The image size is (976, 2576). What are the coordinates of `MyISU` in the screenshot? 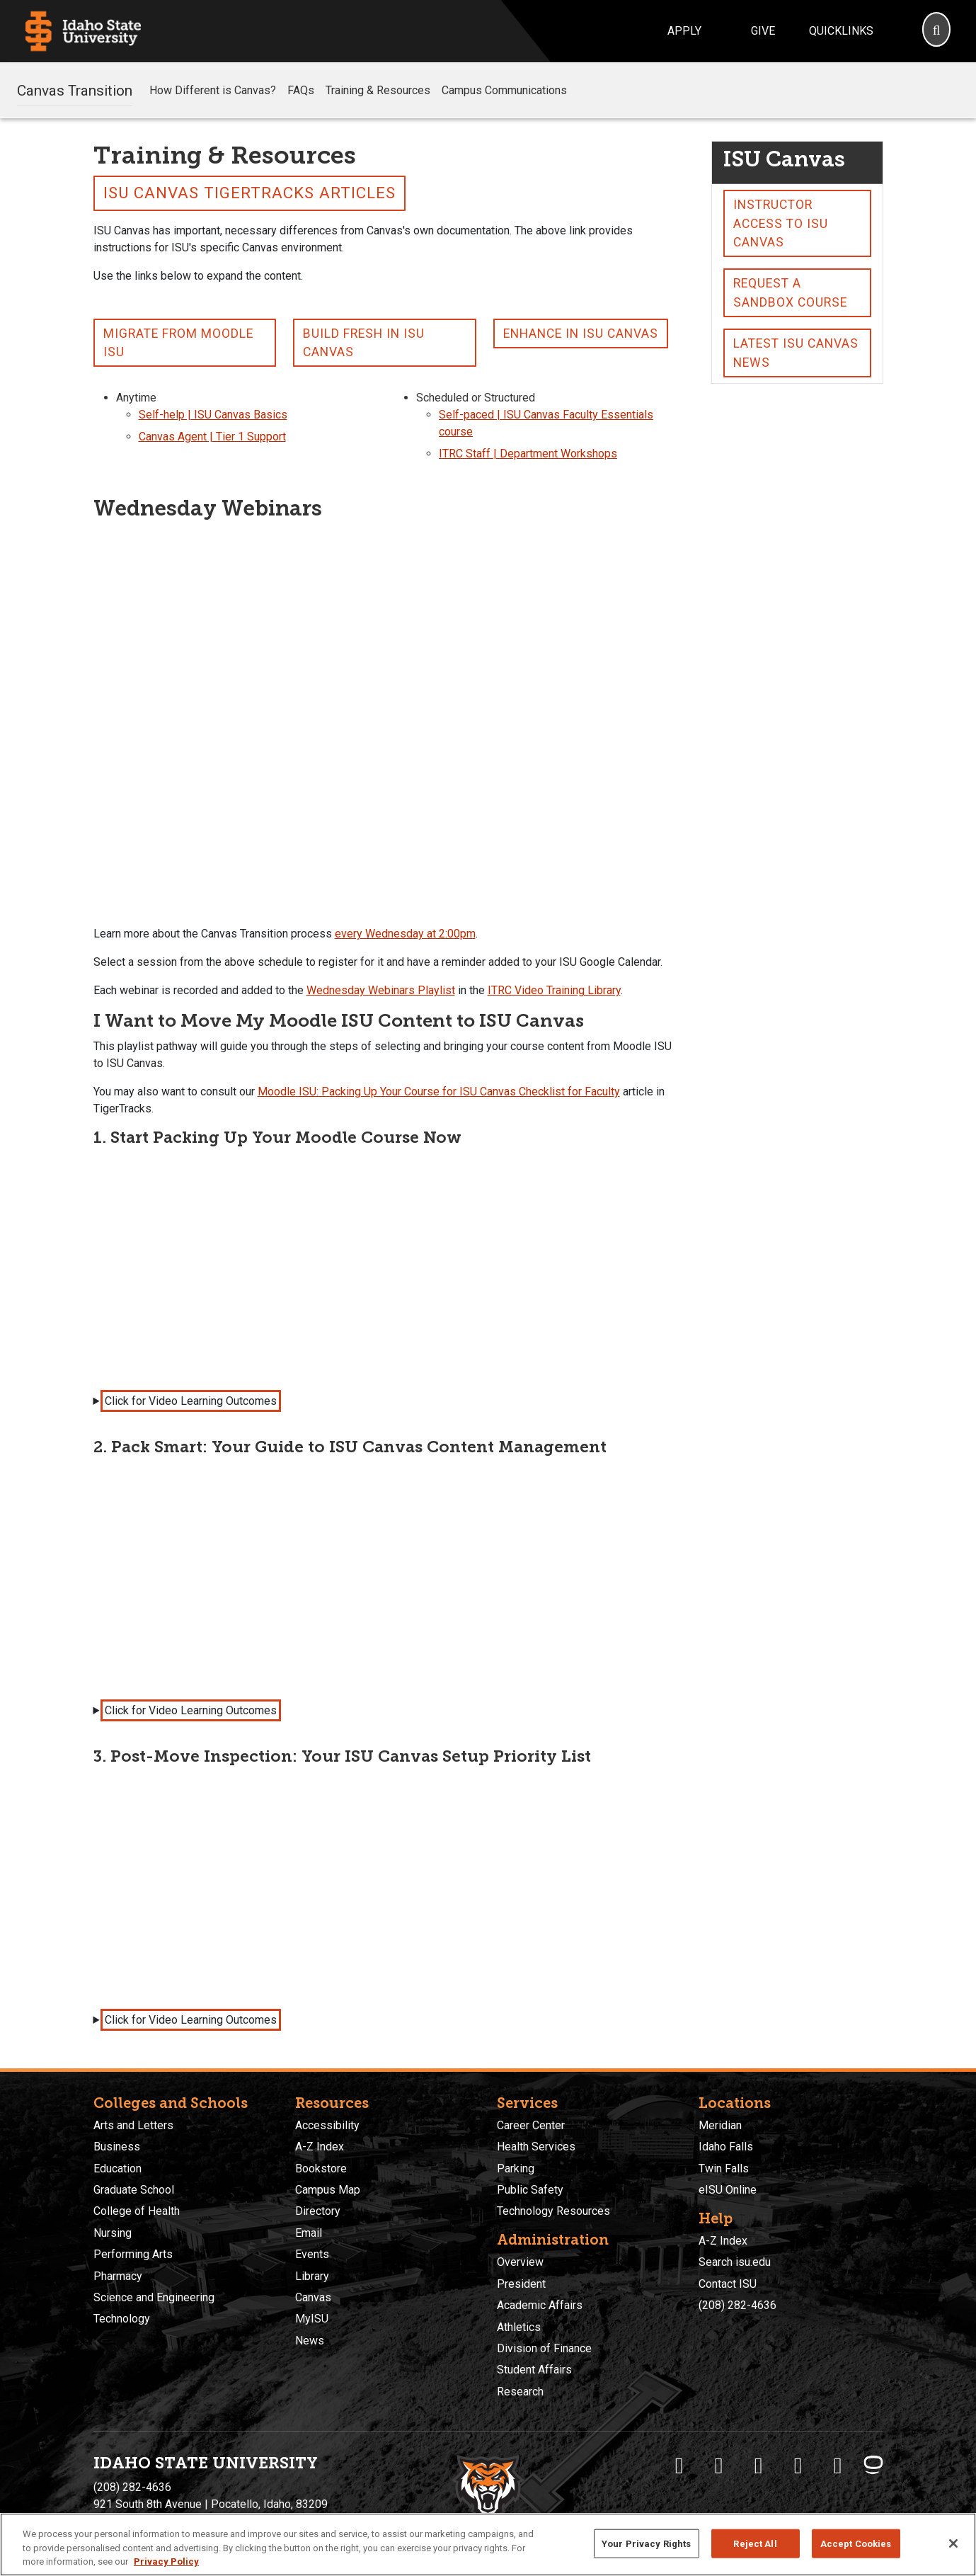 It's located at (311, 2318).